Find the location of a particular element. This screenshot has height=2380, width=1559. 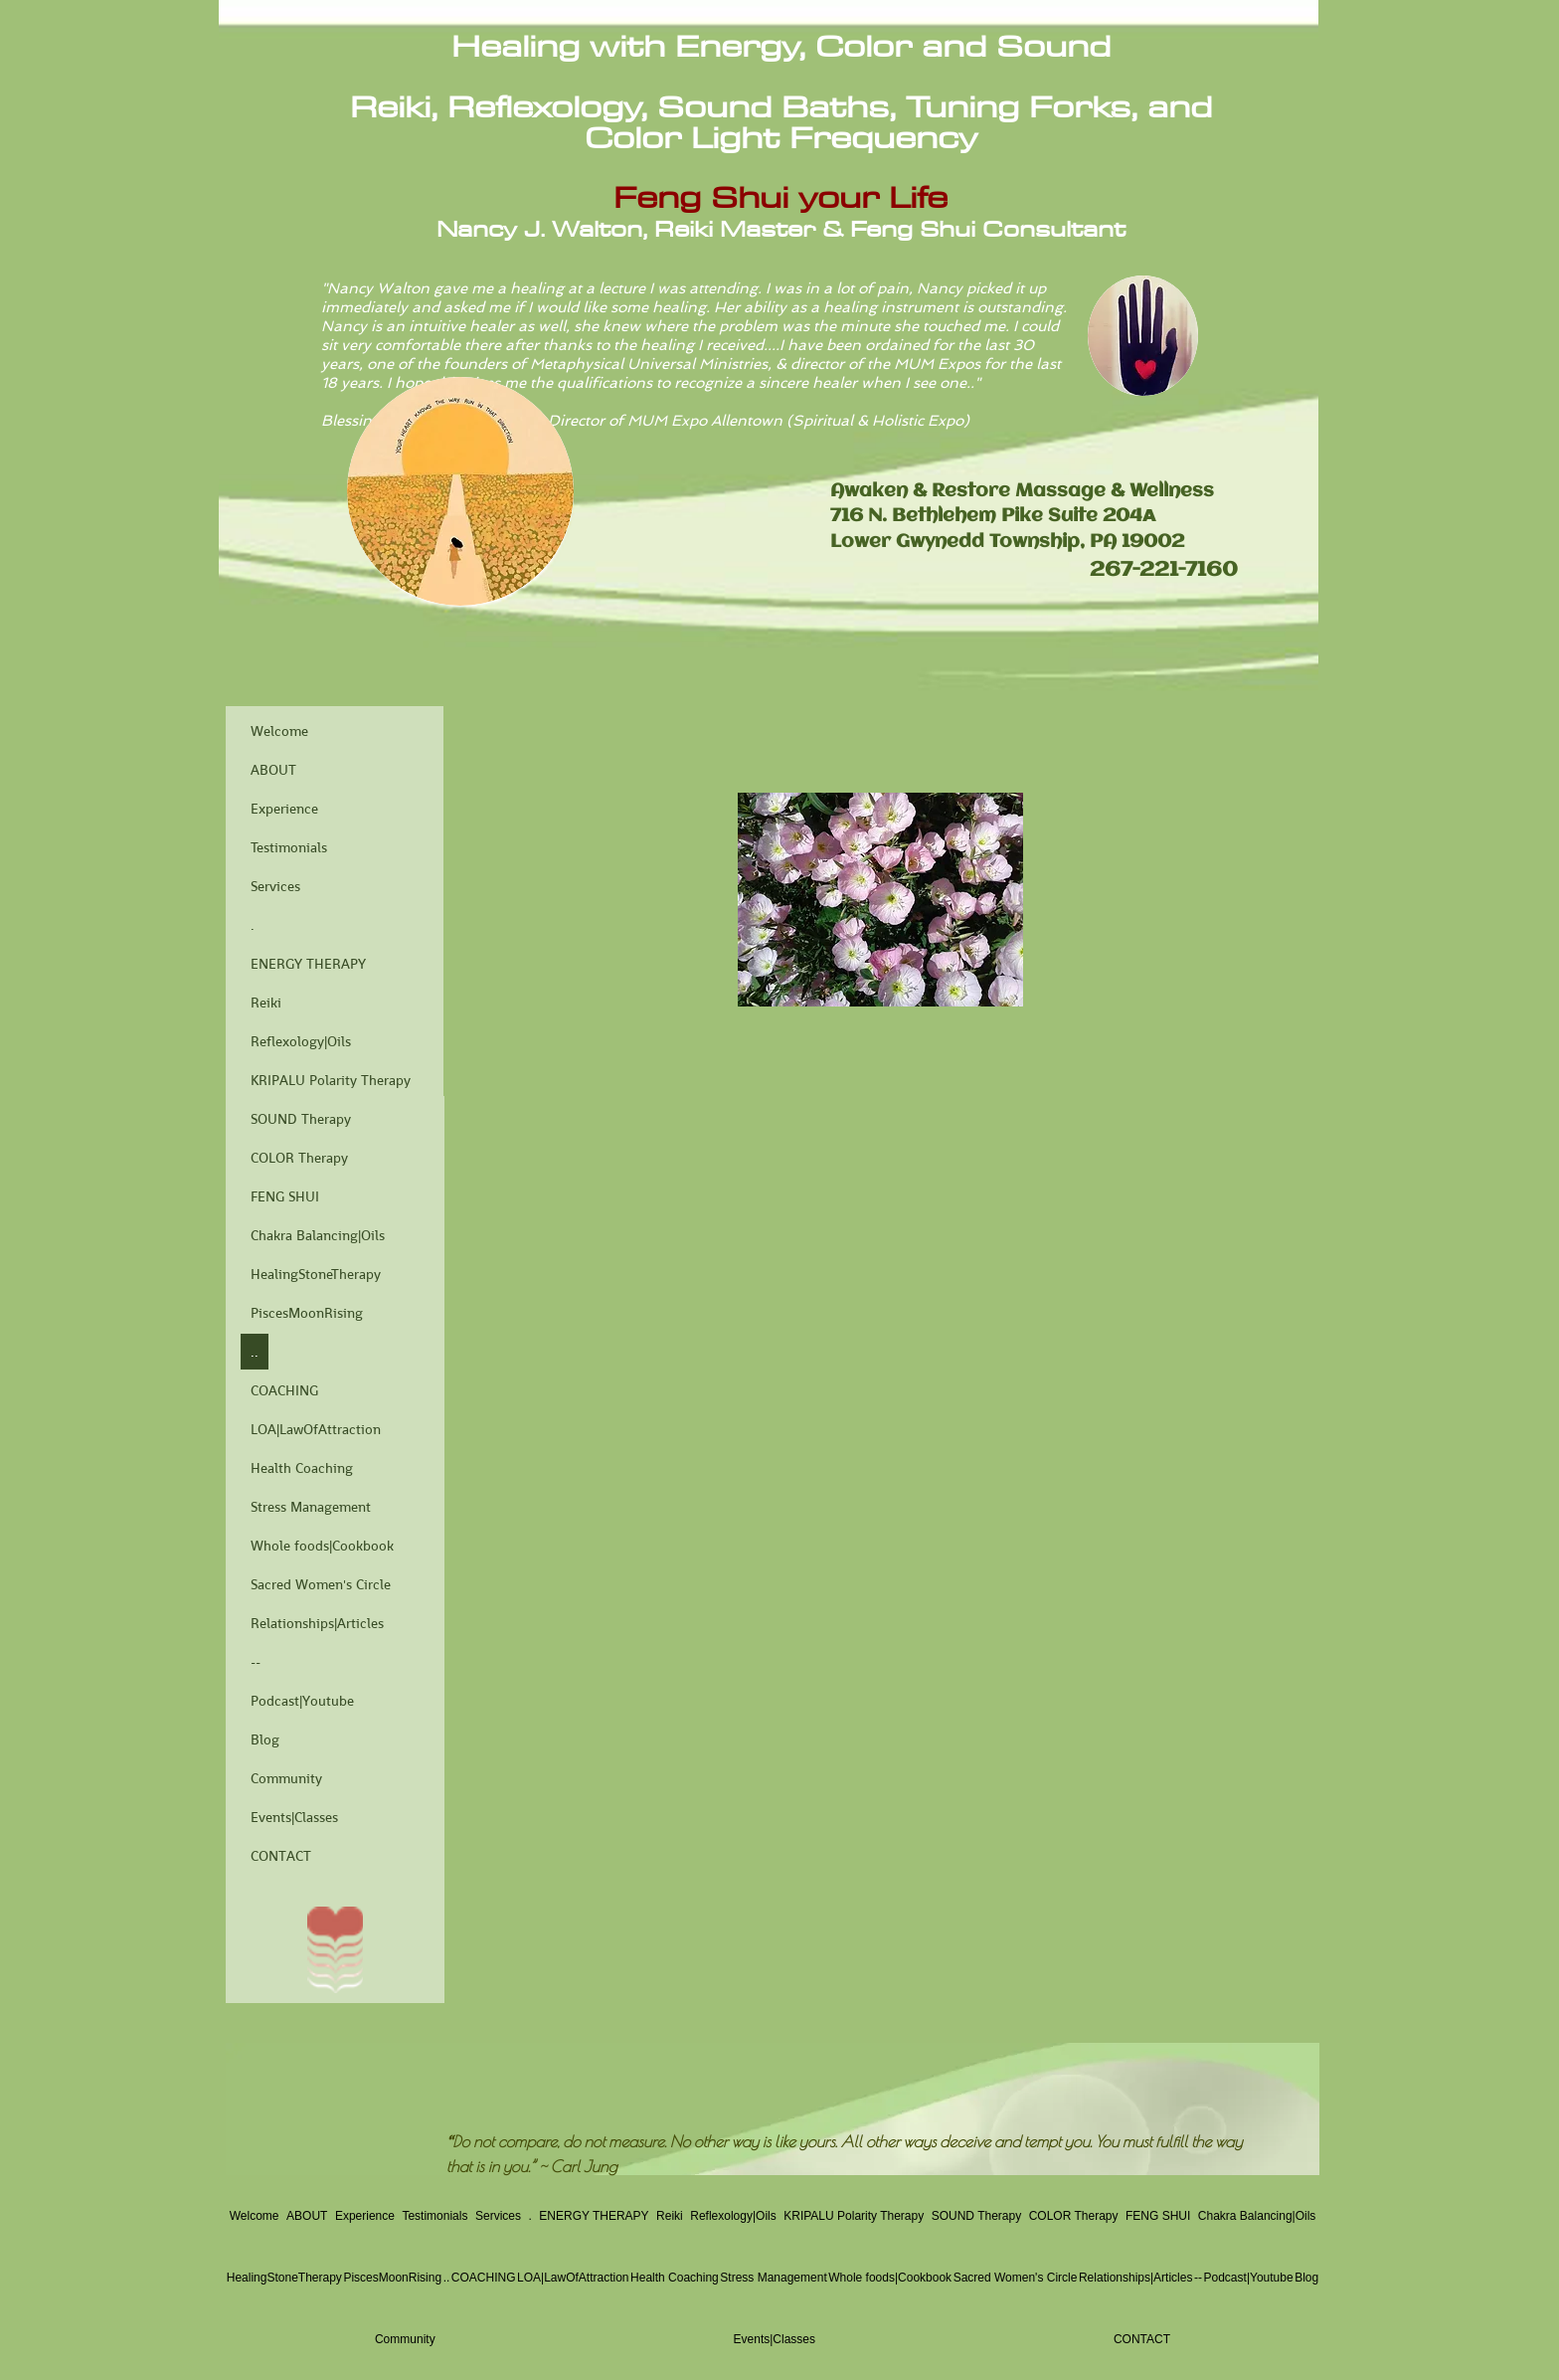

Blog is located at coordinates (265, 1739).